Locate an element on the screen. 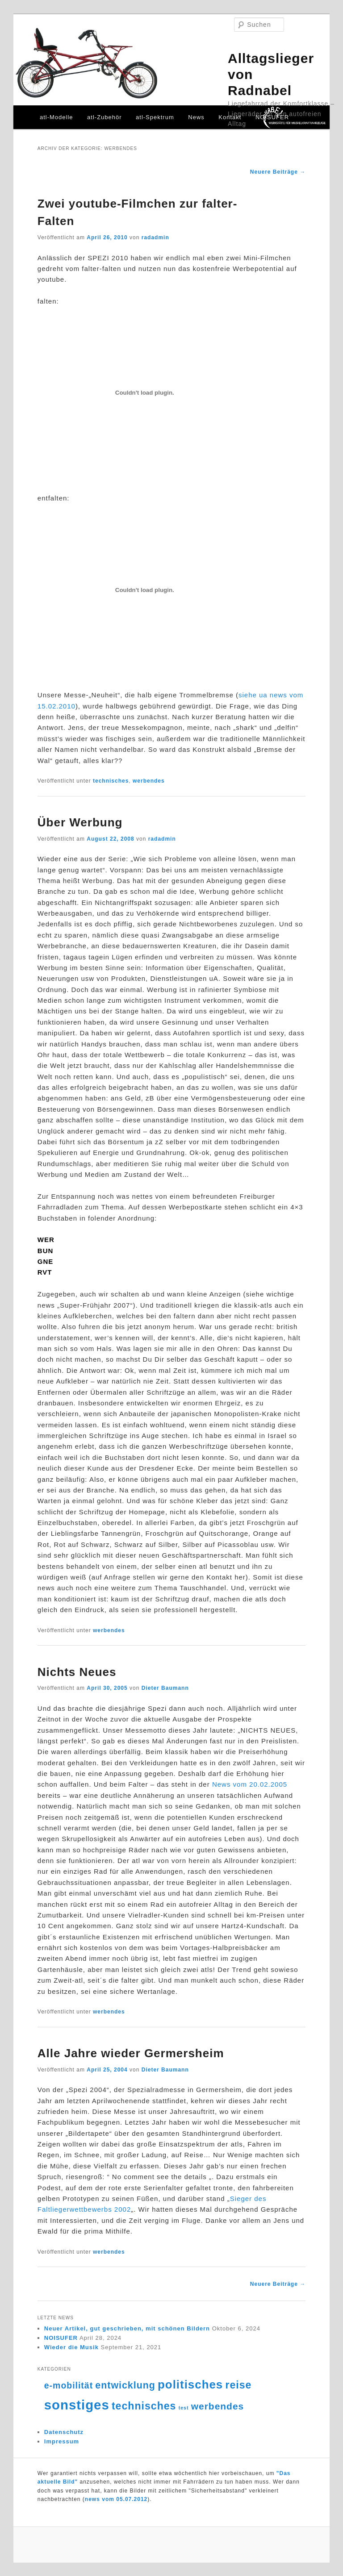  sonstiges [sonstiges (36 Einträge)] is located at coordinates (76, 2404).